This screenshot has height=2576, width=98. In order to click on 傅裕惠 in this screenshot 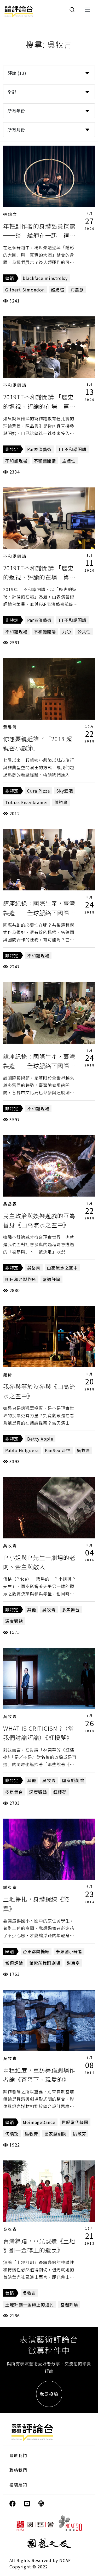, I will do `click(61, 802)`.